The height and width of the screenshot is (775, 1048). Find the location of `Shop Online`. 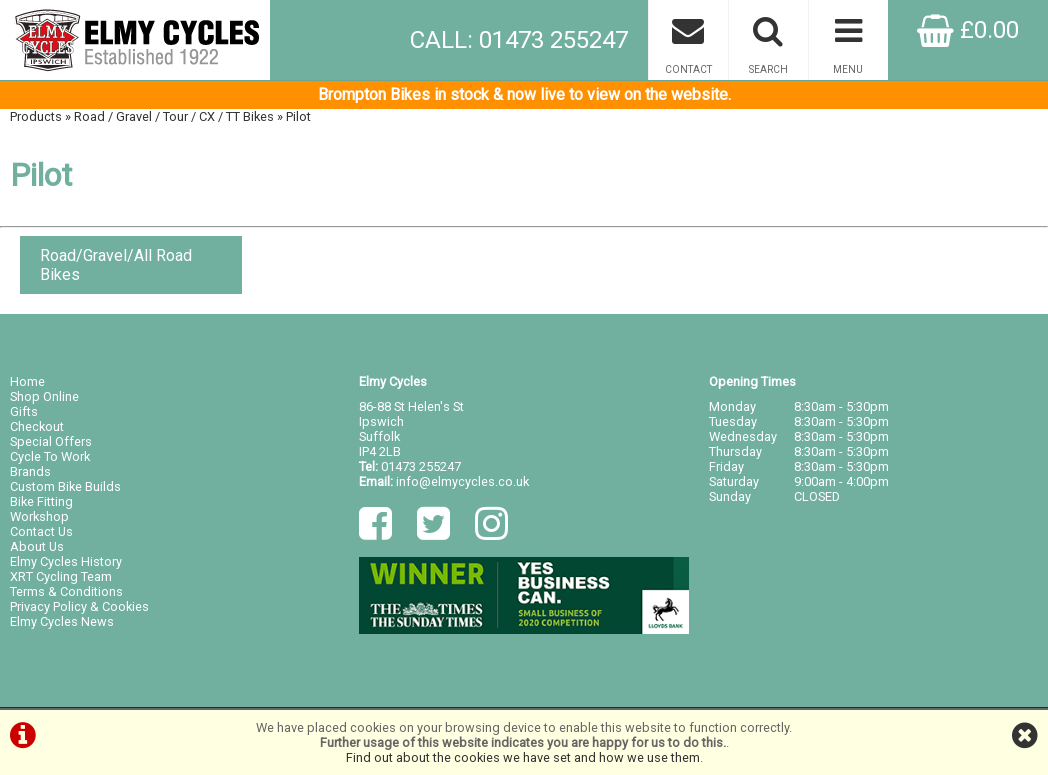

Shop Online is located at coordinates (44, 396).